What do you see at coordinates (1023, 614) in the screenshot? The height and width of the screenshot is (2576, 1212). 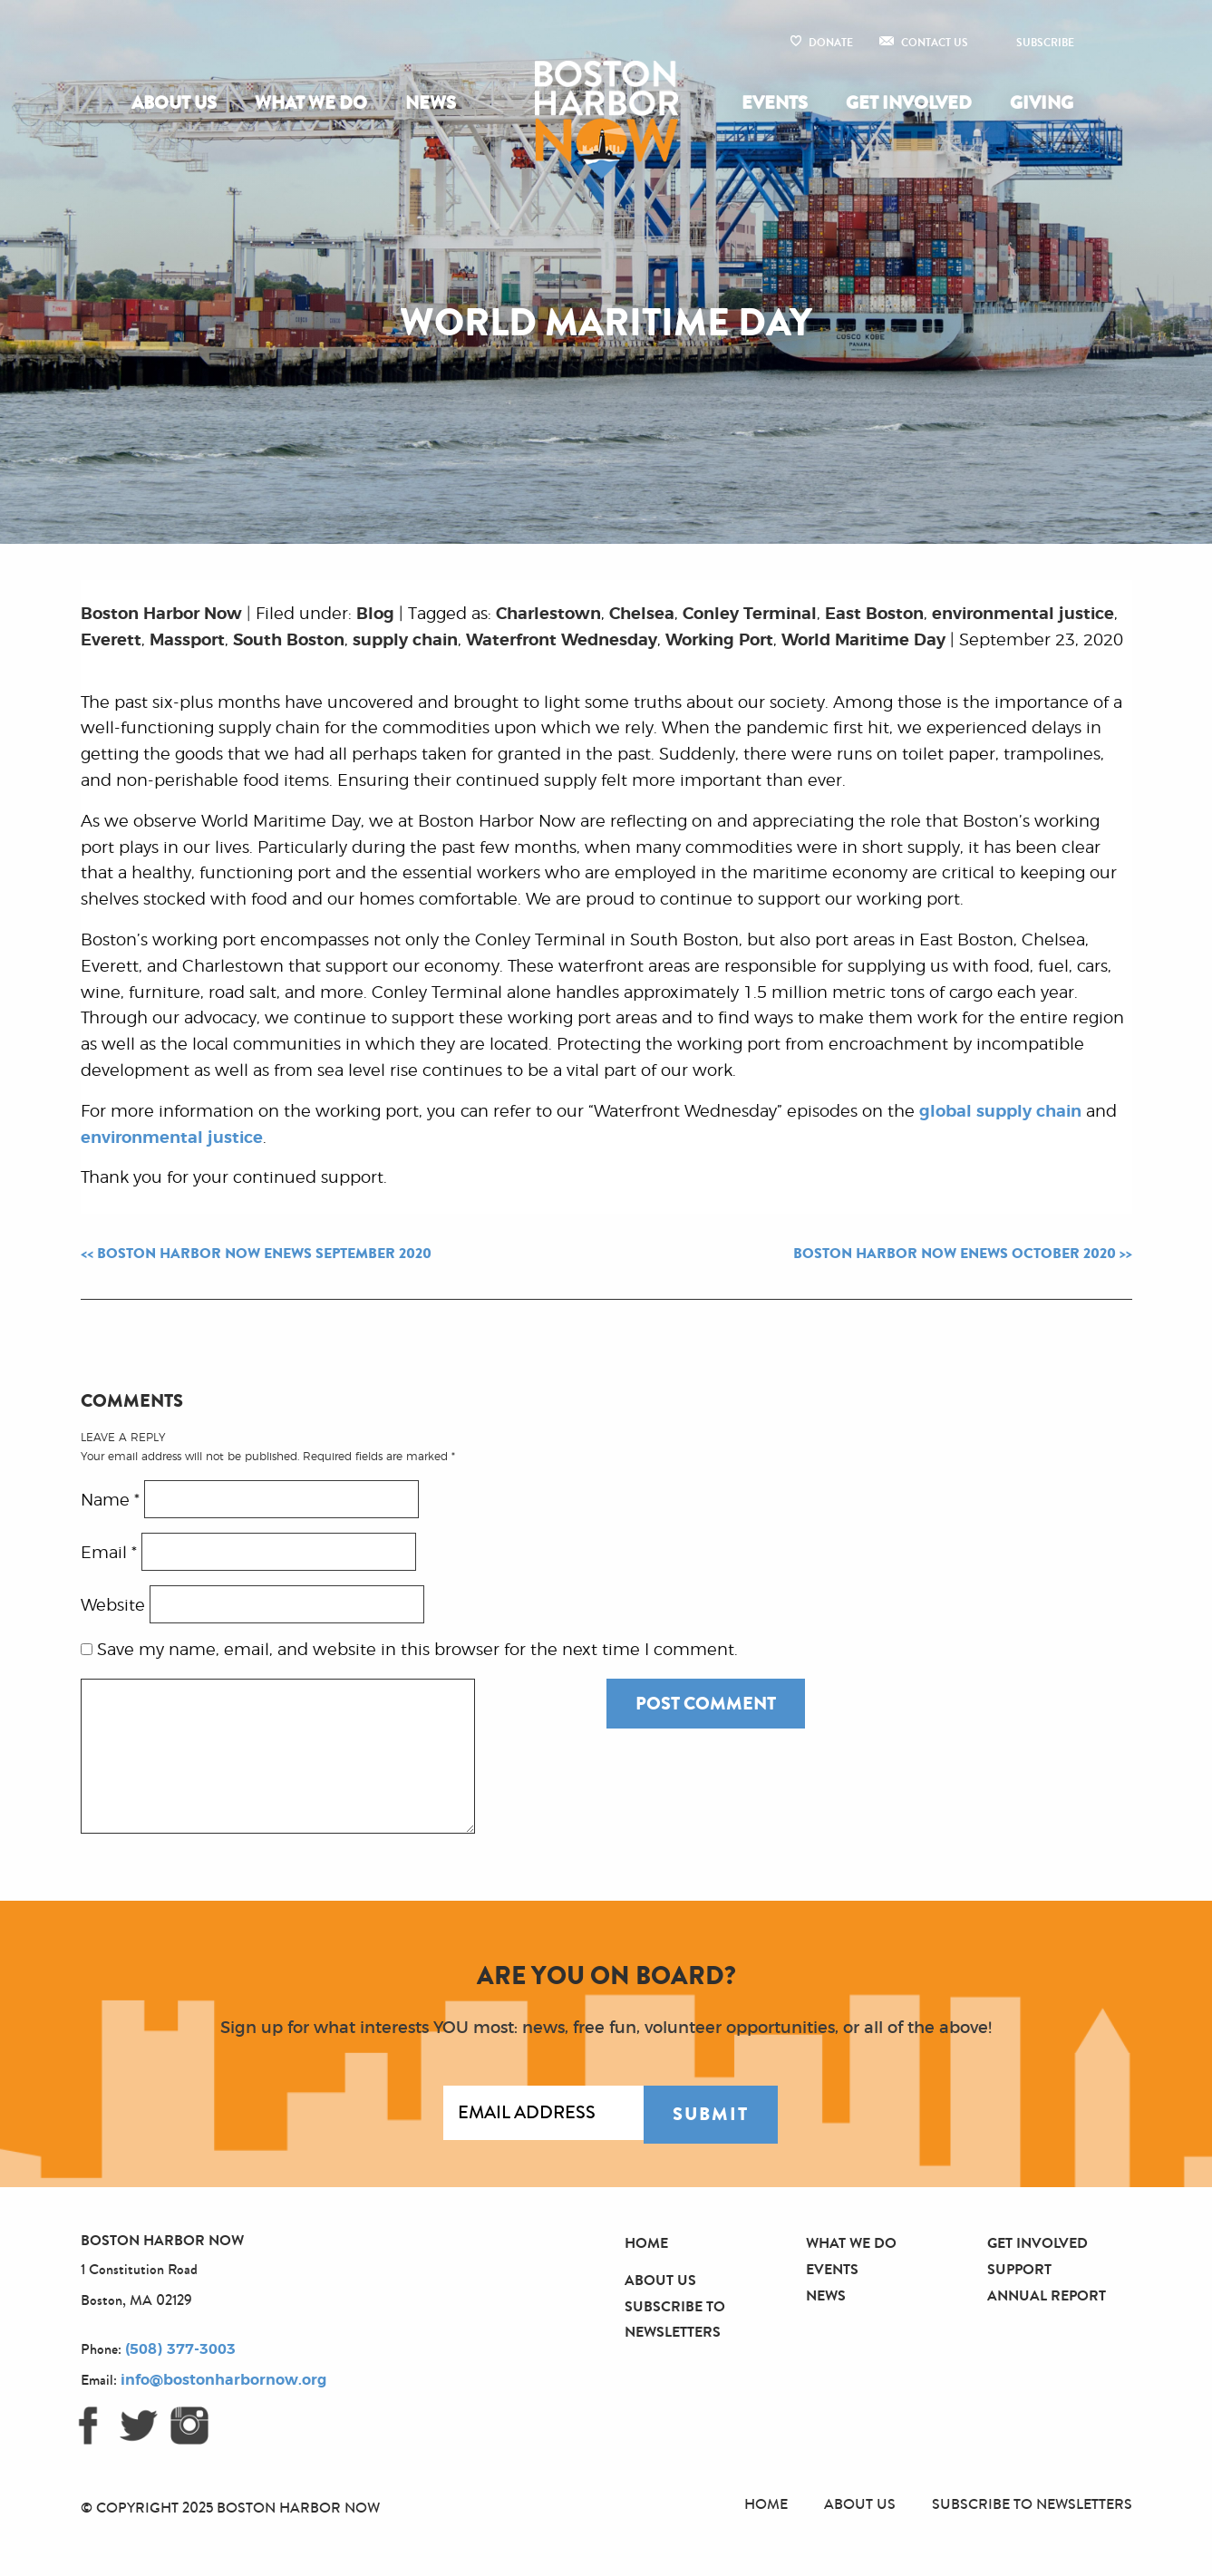 I see `environmental justice` at bounding box center [1023, 614].